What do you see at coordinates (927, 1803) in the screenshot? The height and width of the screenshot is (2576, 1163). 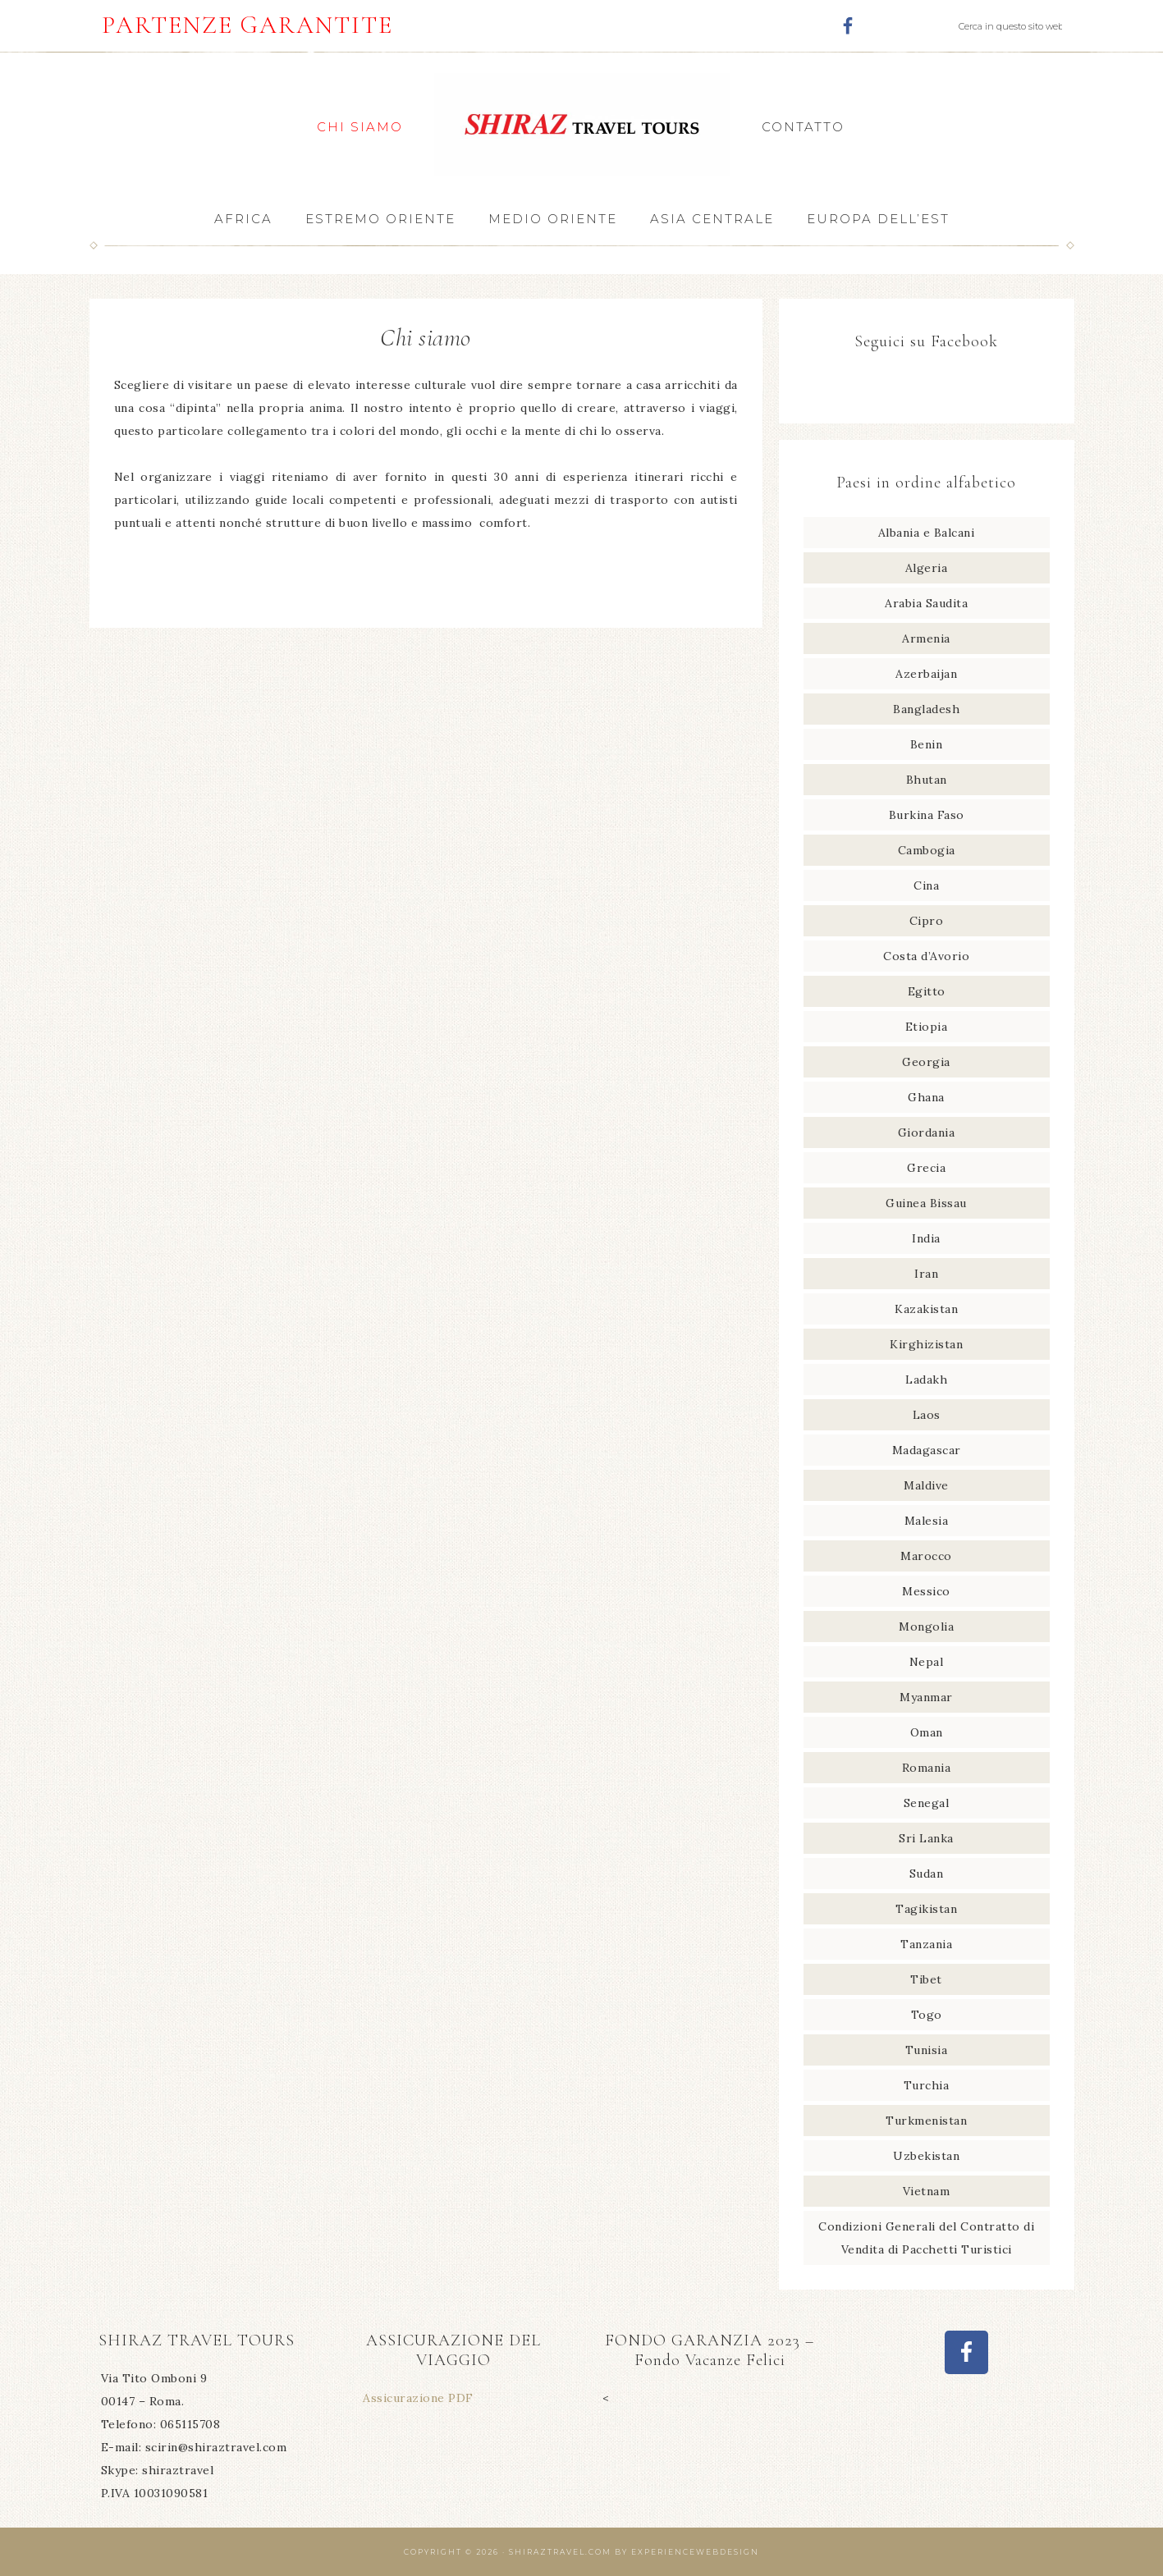 I see `Senegal` at bounding box center [927, 1803].